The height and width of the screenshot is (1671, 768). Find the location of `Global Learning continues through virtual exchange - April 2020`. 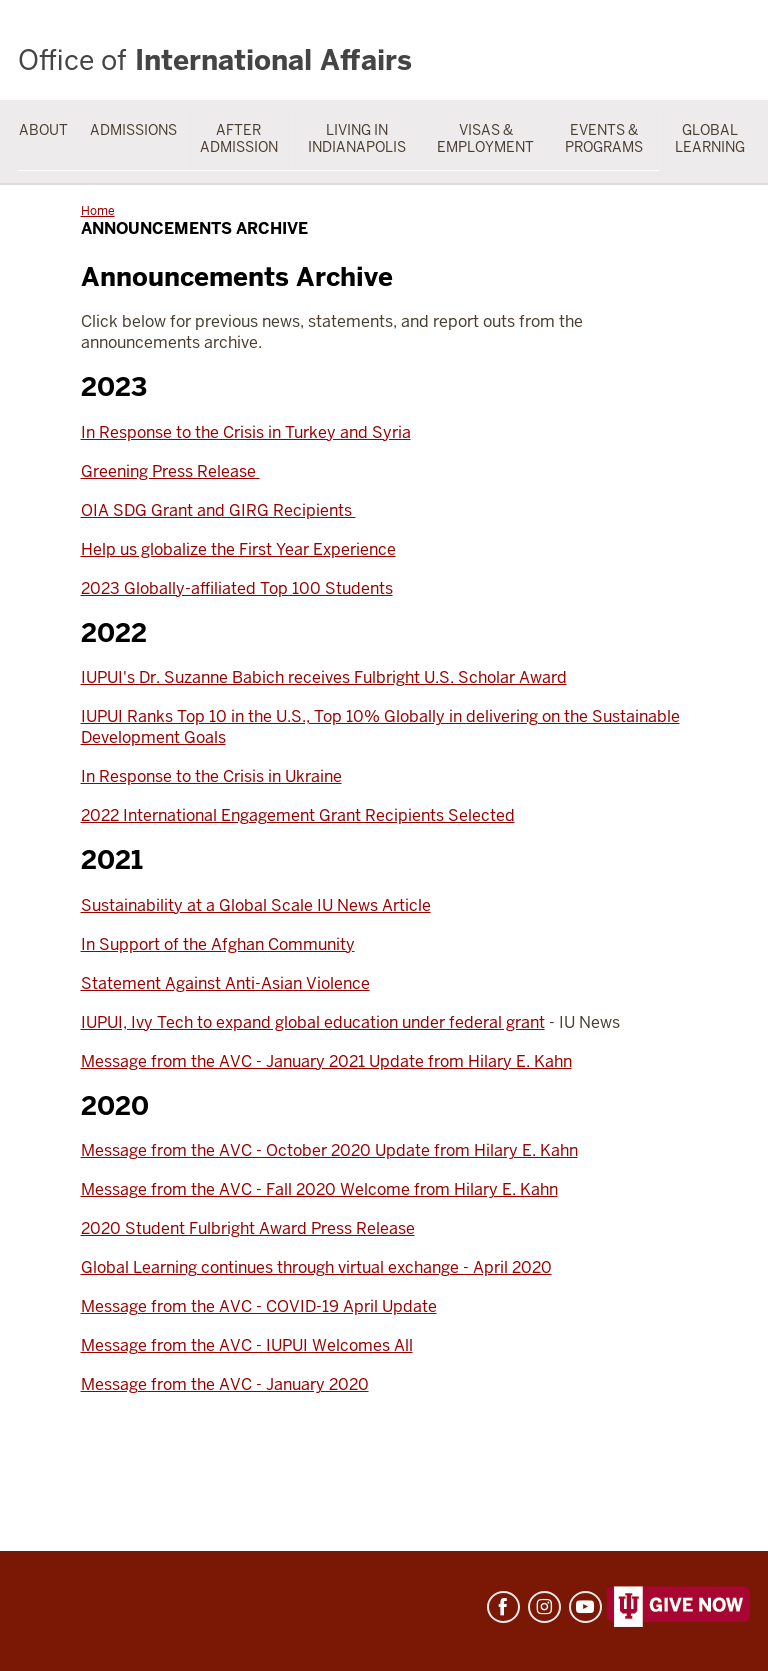

Global Learning continues through virtual exchange - April 2020 is located at coordinates (316, 1267).